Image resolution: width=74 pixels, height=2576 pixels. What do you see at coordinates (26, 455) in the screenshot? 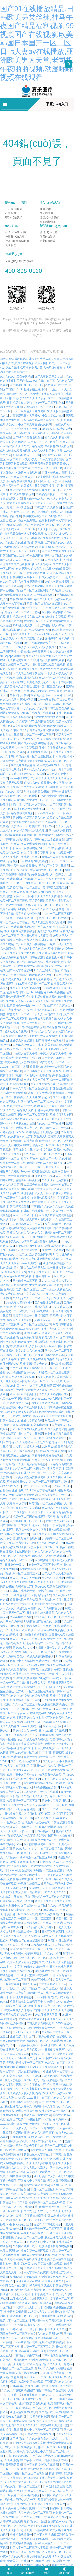
I see `北条麻妃裤袜一区二区` at bounding box center [26, 455].